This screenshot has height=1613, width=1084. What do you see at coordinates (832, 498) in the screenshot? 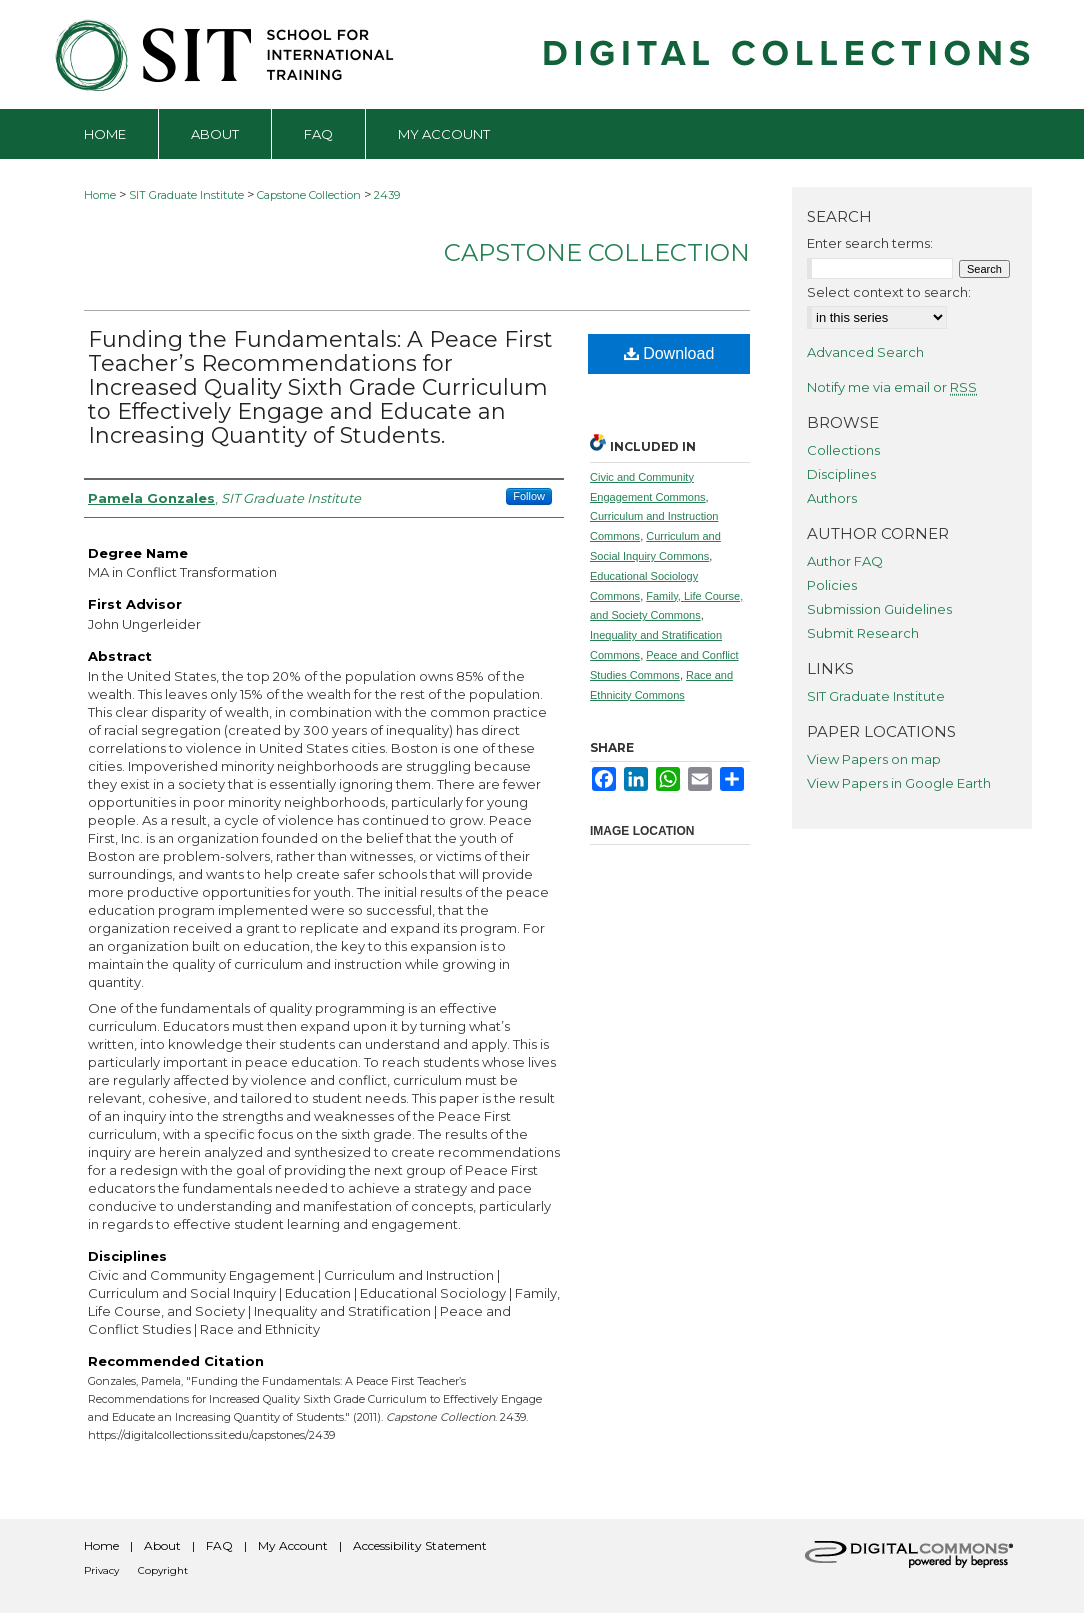
I see `Authors` at bounding box center [832, 498].